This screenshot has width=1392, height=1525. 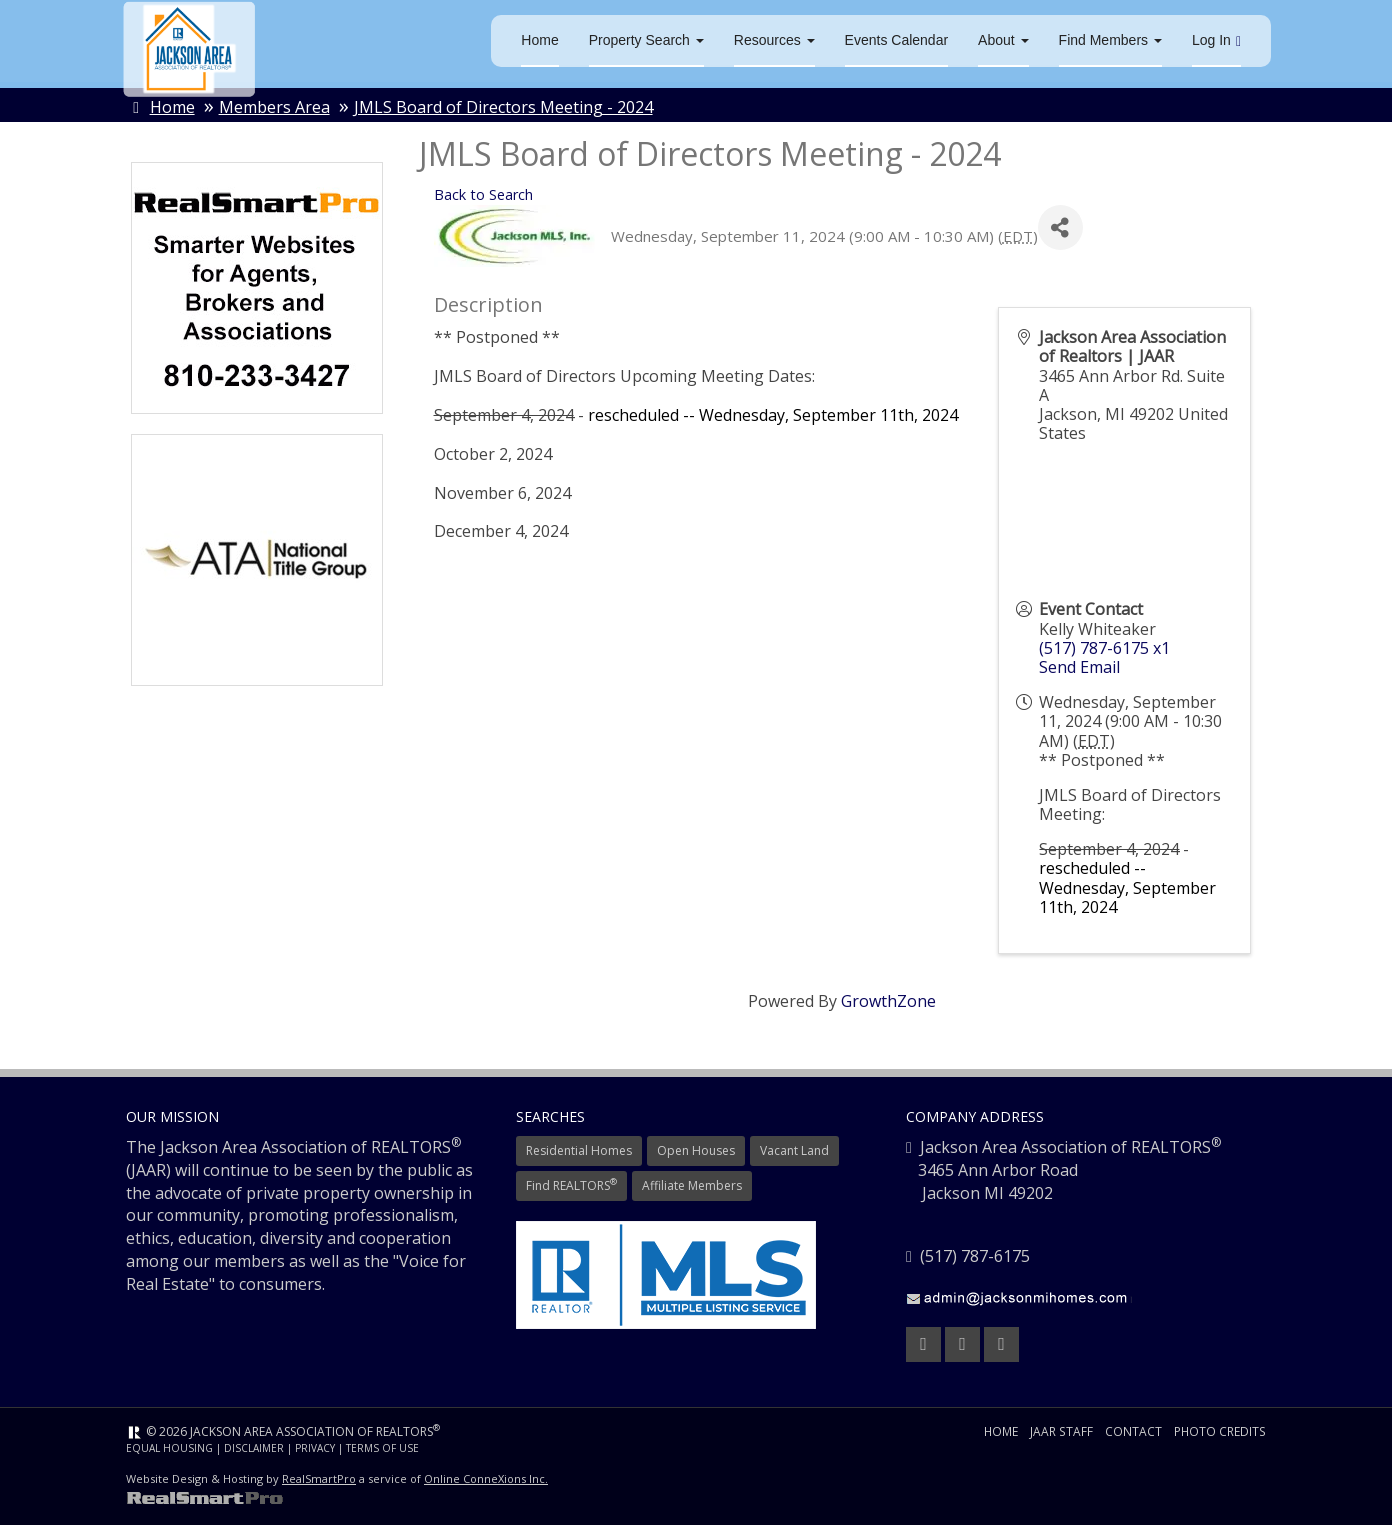 I want to click on JMLS Board of Directors Meeting - 2024, so click(x=503, y=107).